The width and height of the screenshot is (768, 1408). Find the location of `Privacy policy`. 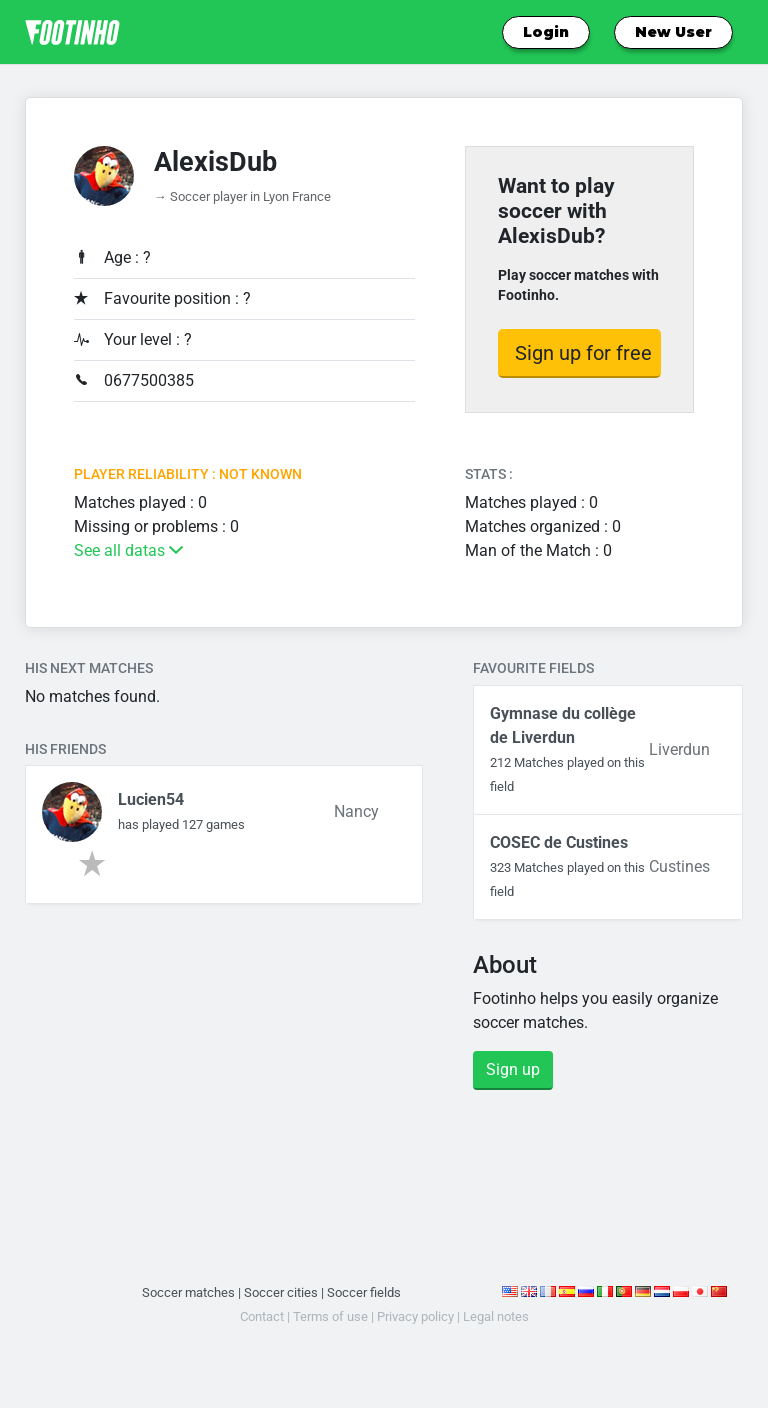

Privacy policy is located at coordinates (415, 1316).